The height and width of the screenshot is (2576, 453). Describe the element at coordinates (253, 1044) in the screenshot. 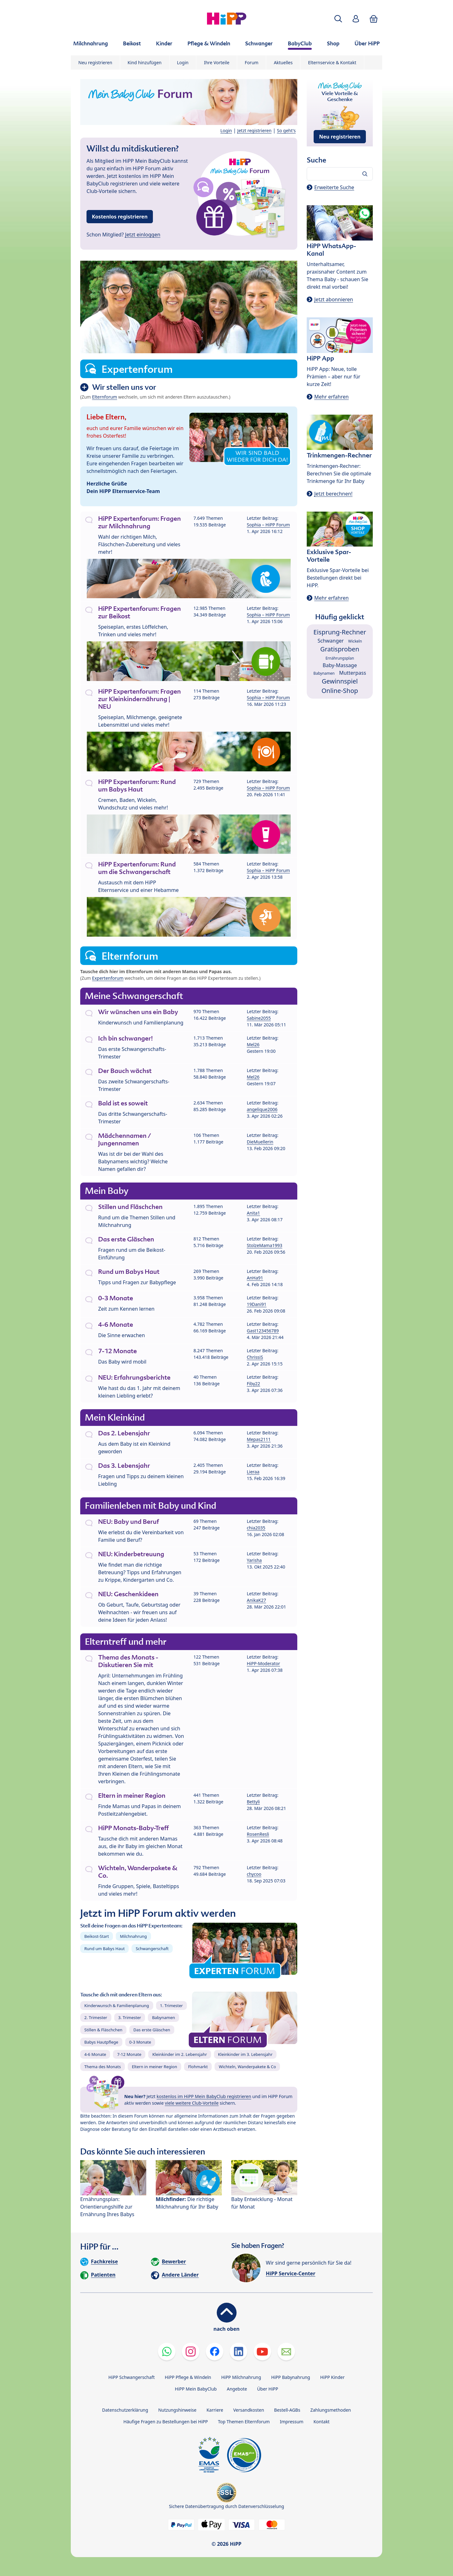

I see `Mel26` at that location.